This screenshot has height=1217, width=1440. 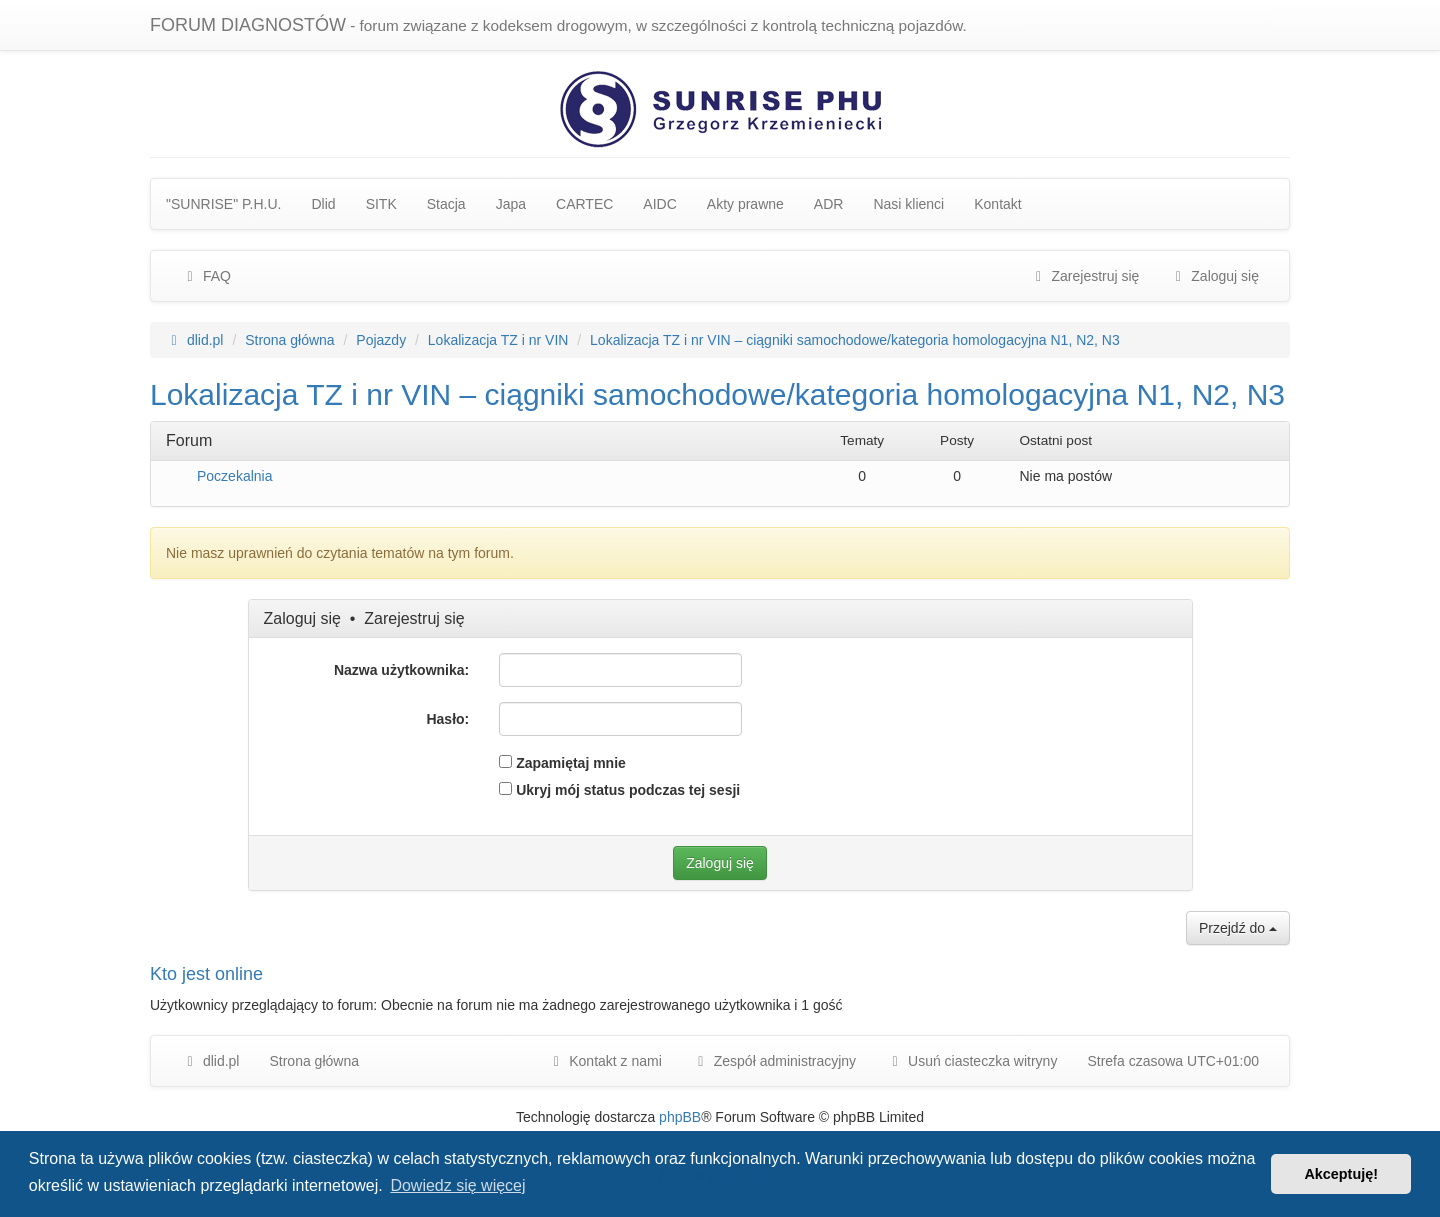 What do you see at coordinates (381, 204) in the screenshot?
I see `SITK [menuitem]` at bounding box center [381, 204].